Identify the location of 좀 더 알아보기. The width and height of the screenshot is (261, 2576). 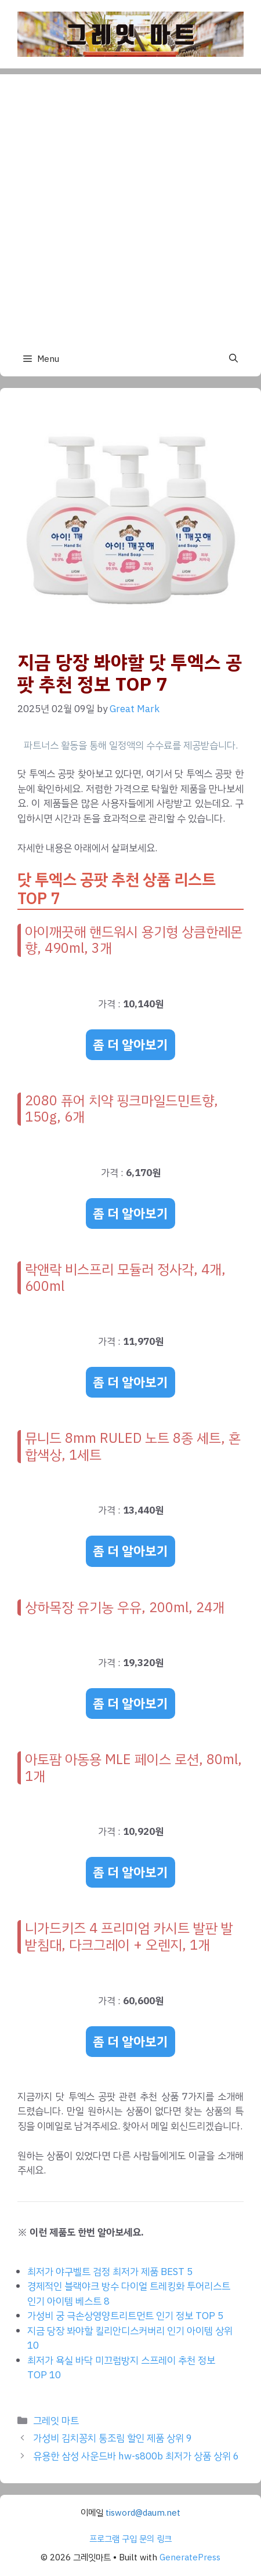
(130, 1044).